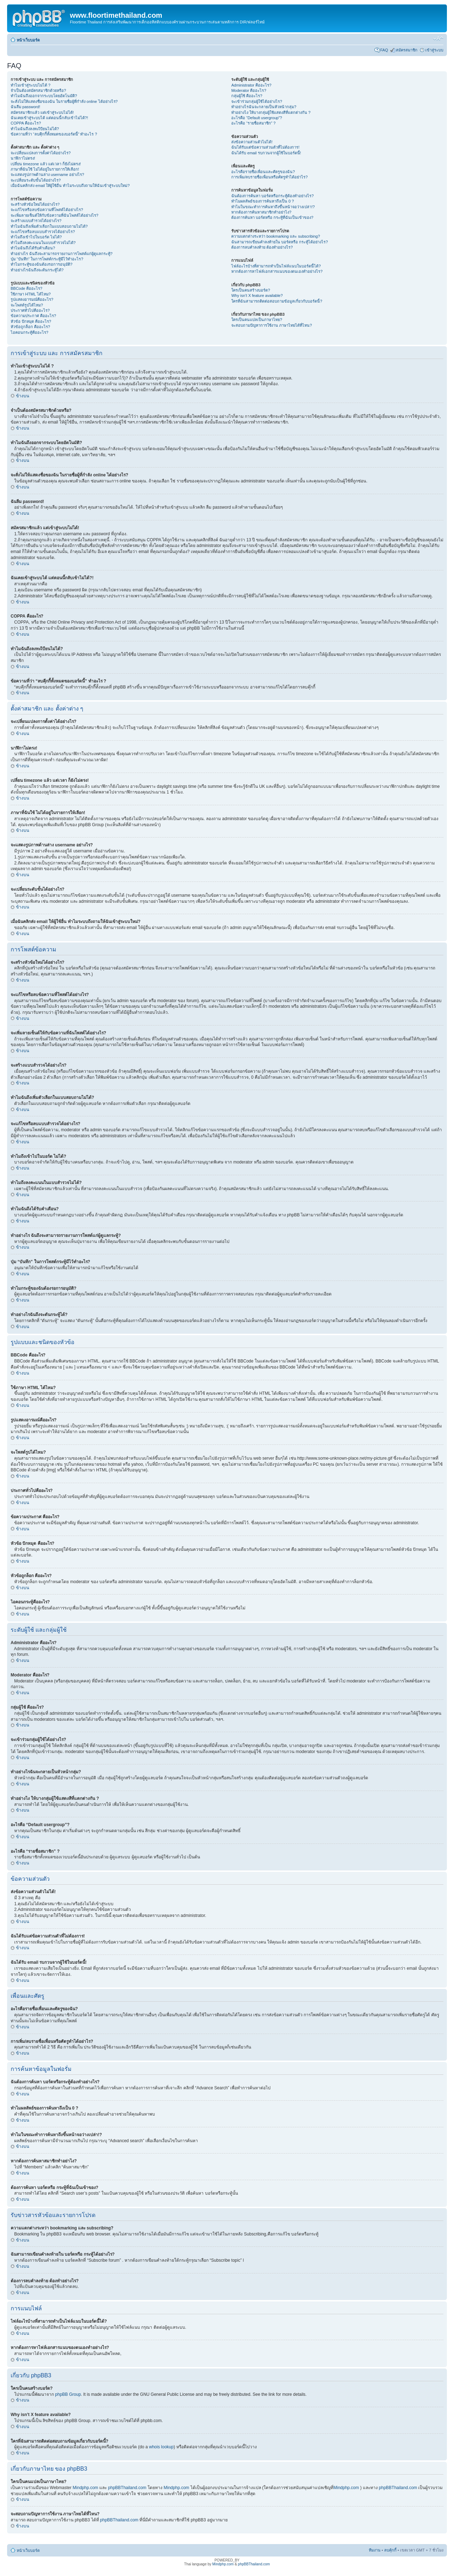  Describe the element at coordinates (49, 226) in the screenshot. I see `ทำไมฉันถึงเพิ่มตัวเลือกในแบบสอบถามไม่ได้?` at that location.